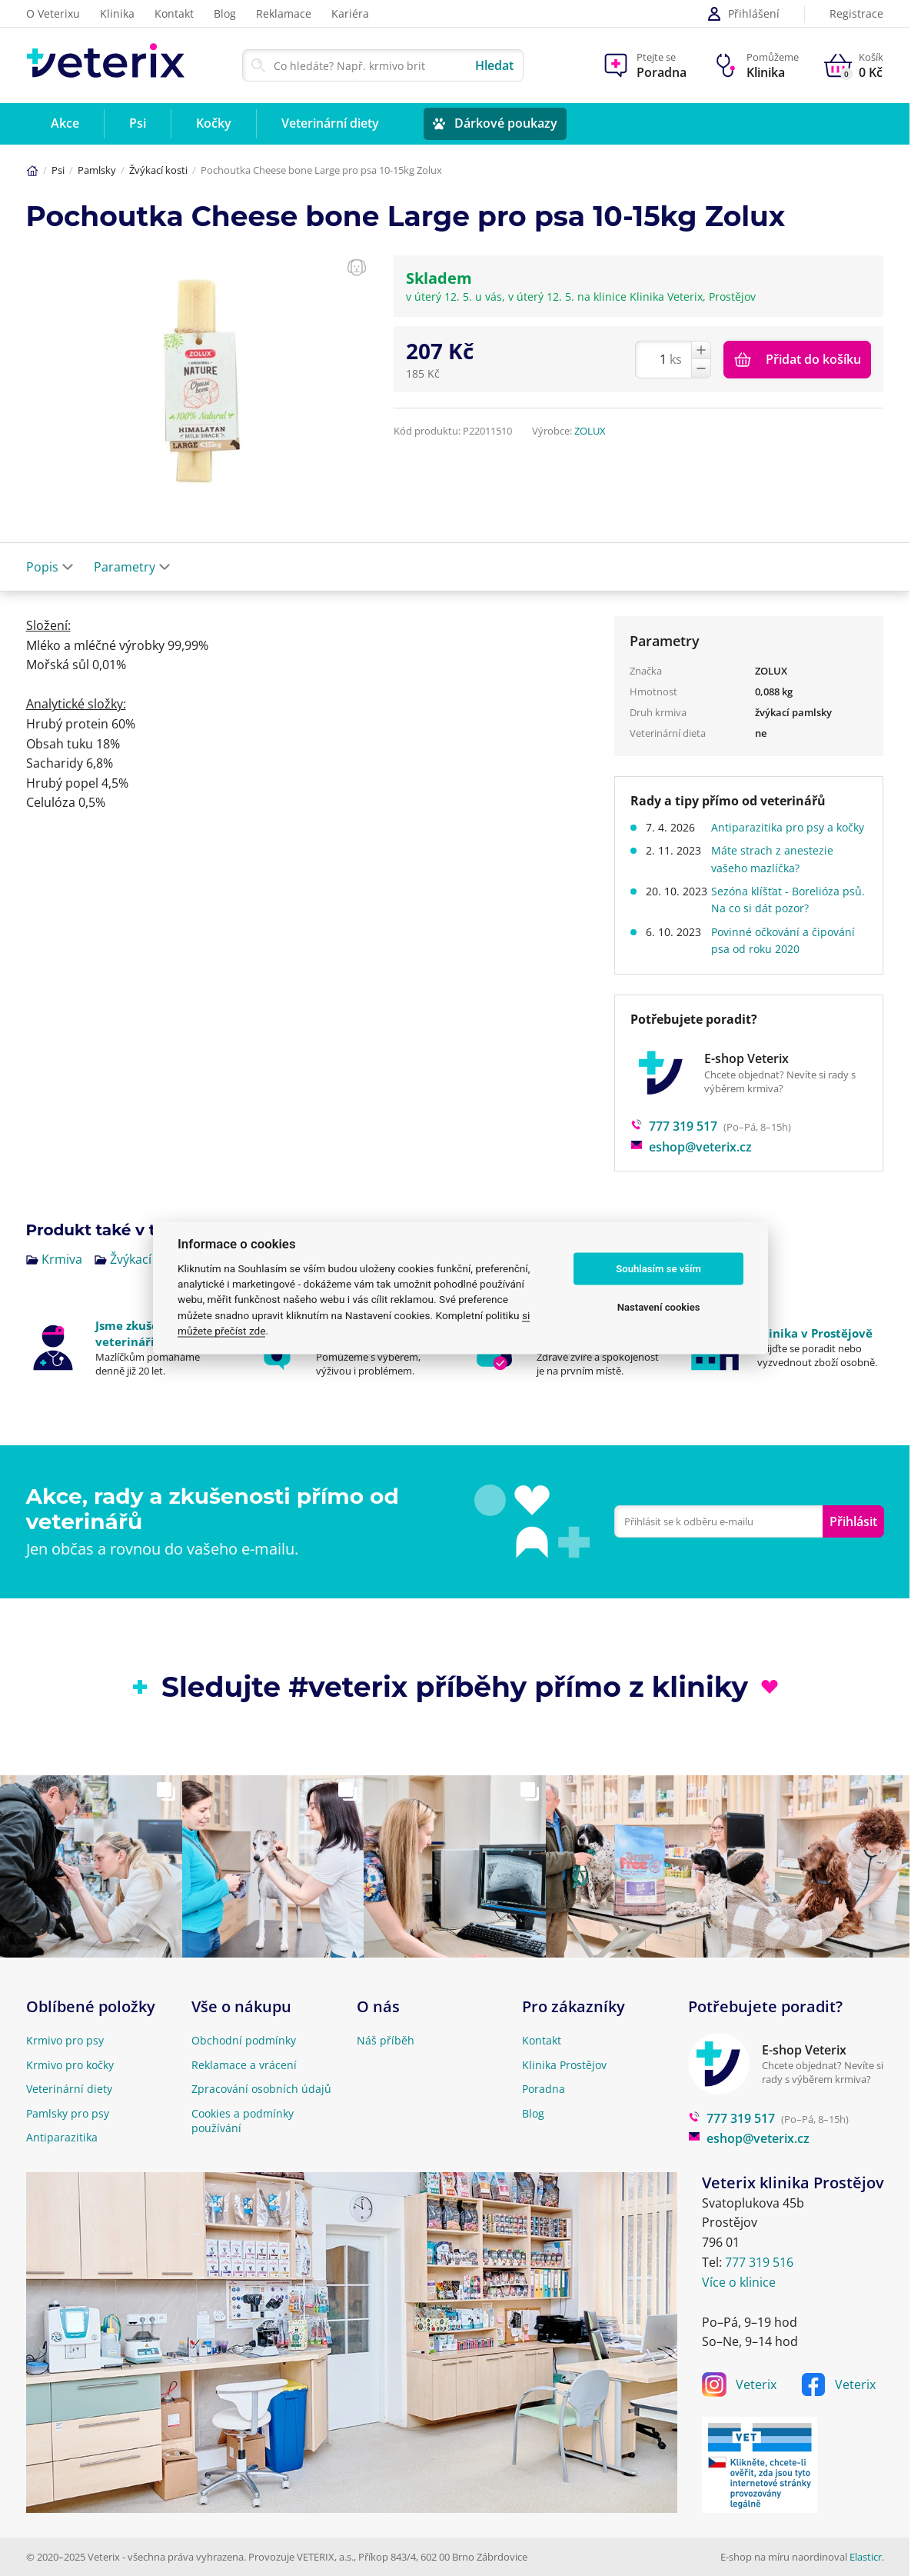  What do you see at coordinates (781, 916) in the screenshot?
I see `Sezóna klíšťat - Borelióza psů. Na co si dát pozor?` at bounding box center [781, 916].